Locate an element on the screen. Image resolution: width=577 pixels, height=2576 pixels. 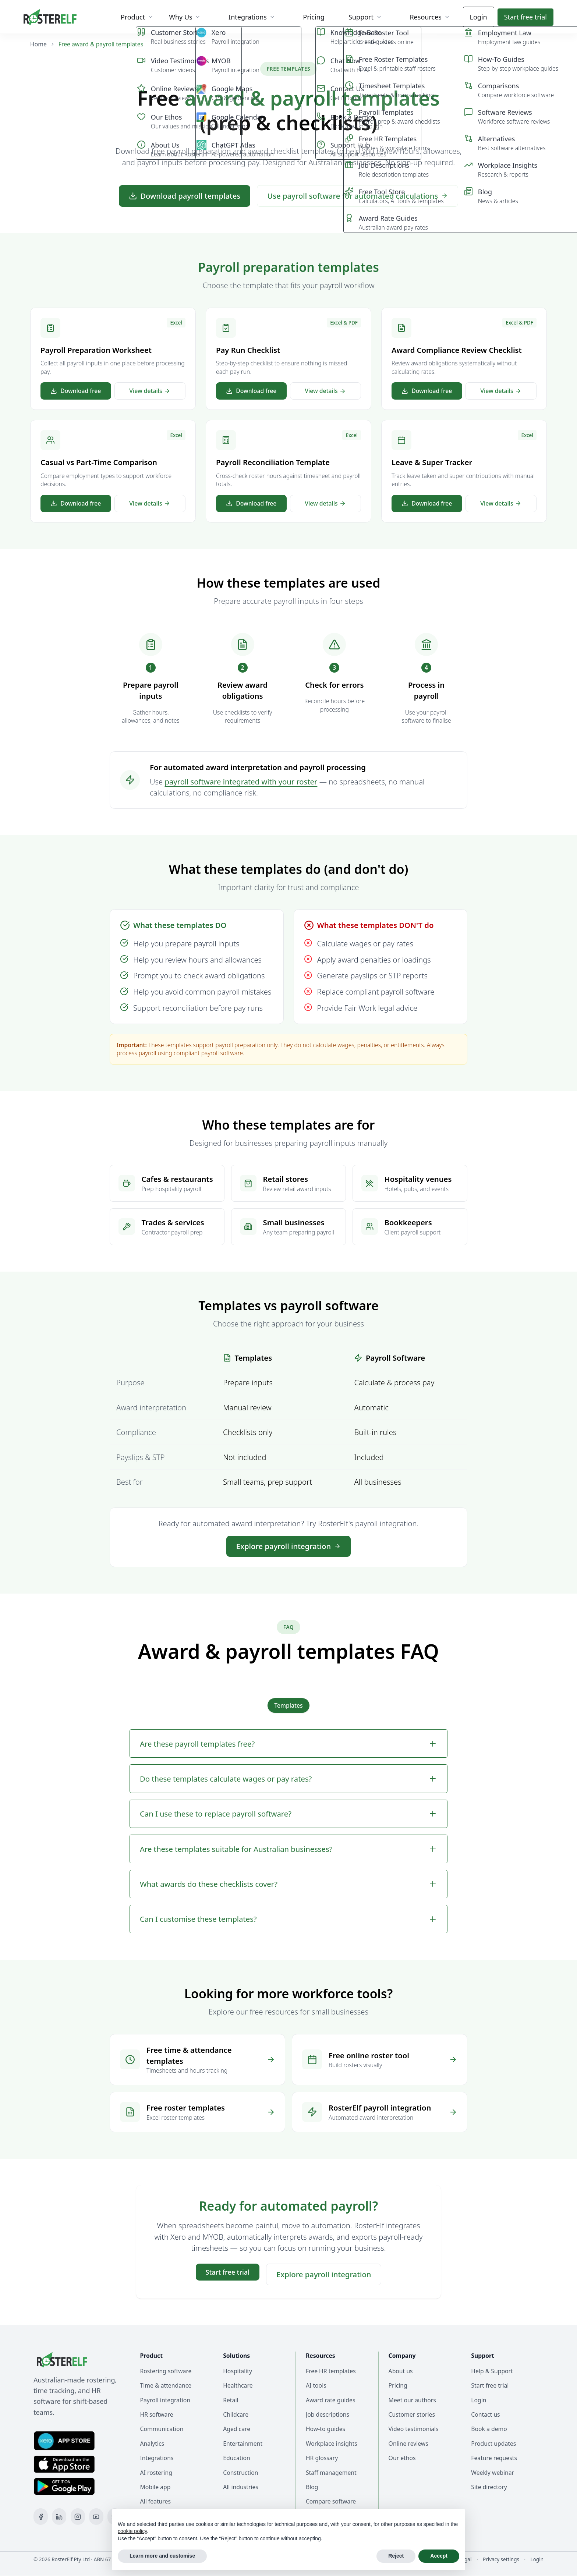
Download free is located at coordinates (75, 391).